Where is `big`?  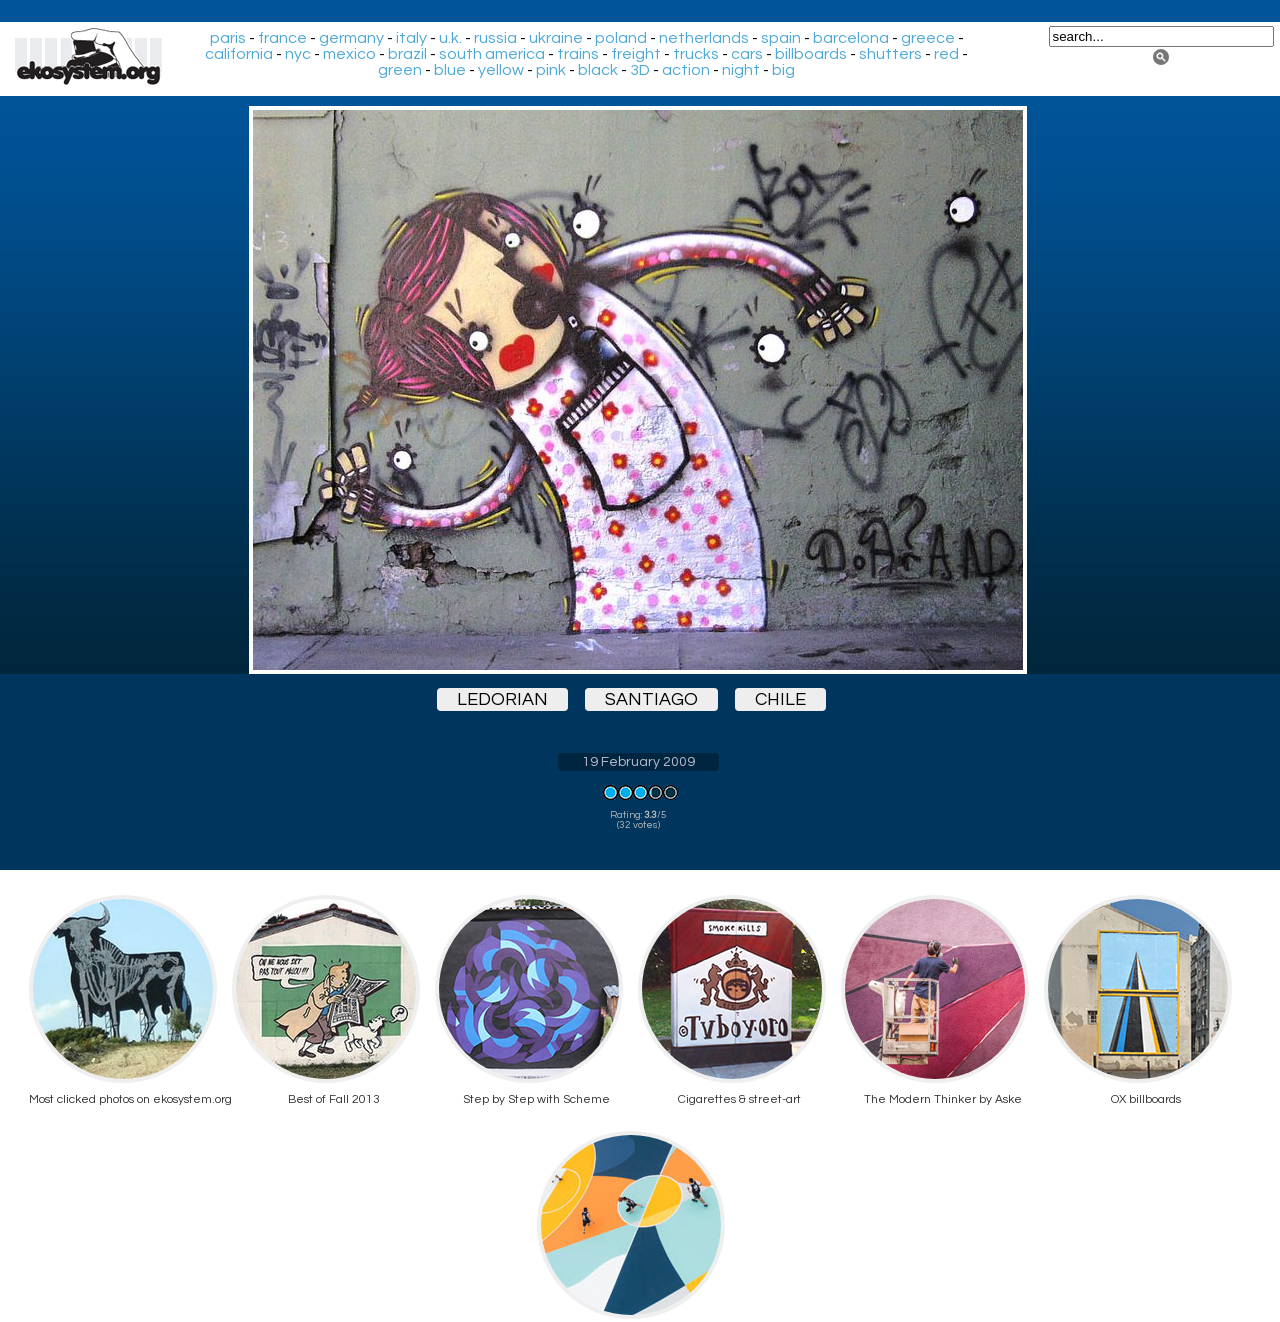 big is located at coordinates (783, 70).